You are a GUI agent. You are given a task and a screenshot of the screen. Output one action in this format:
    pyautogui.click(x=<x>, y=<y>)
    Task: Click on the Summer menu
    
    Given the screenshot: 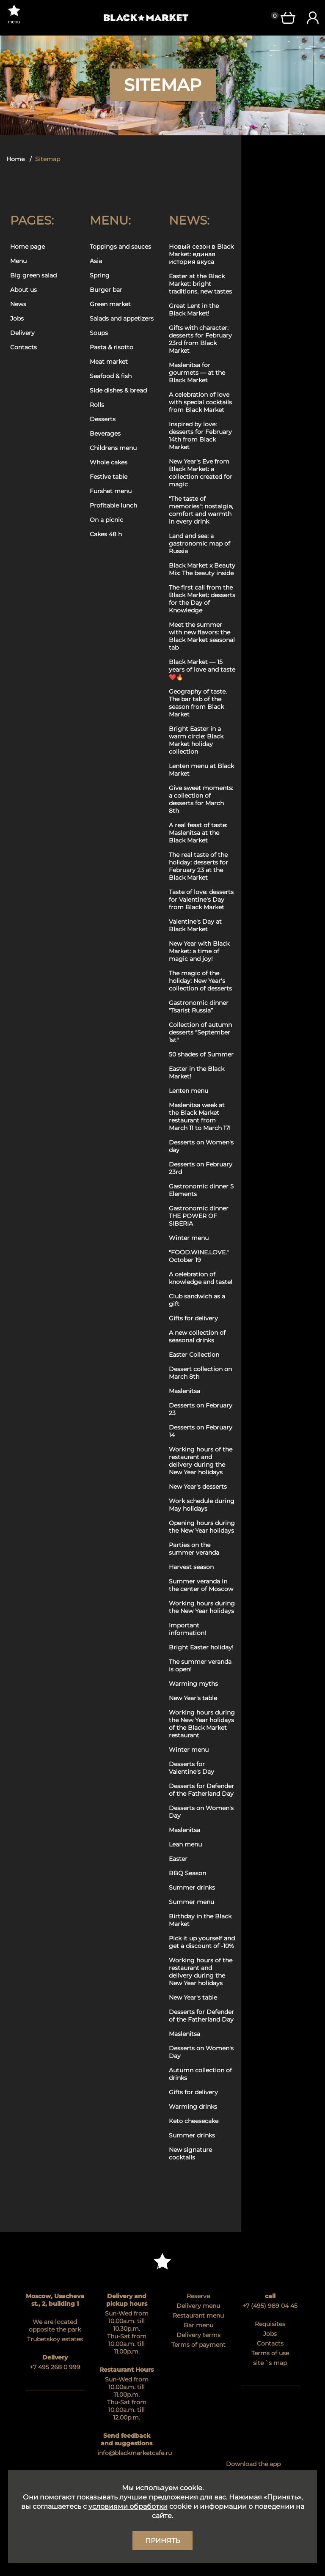 What is the action you would take?
    pyautogui.click(x=191, y=1902)
    